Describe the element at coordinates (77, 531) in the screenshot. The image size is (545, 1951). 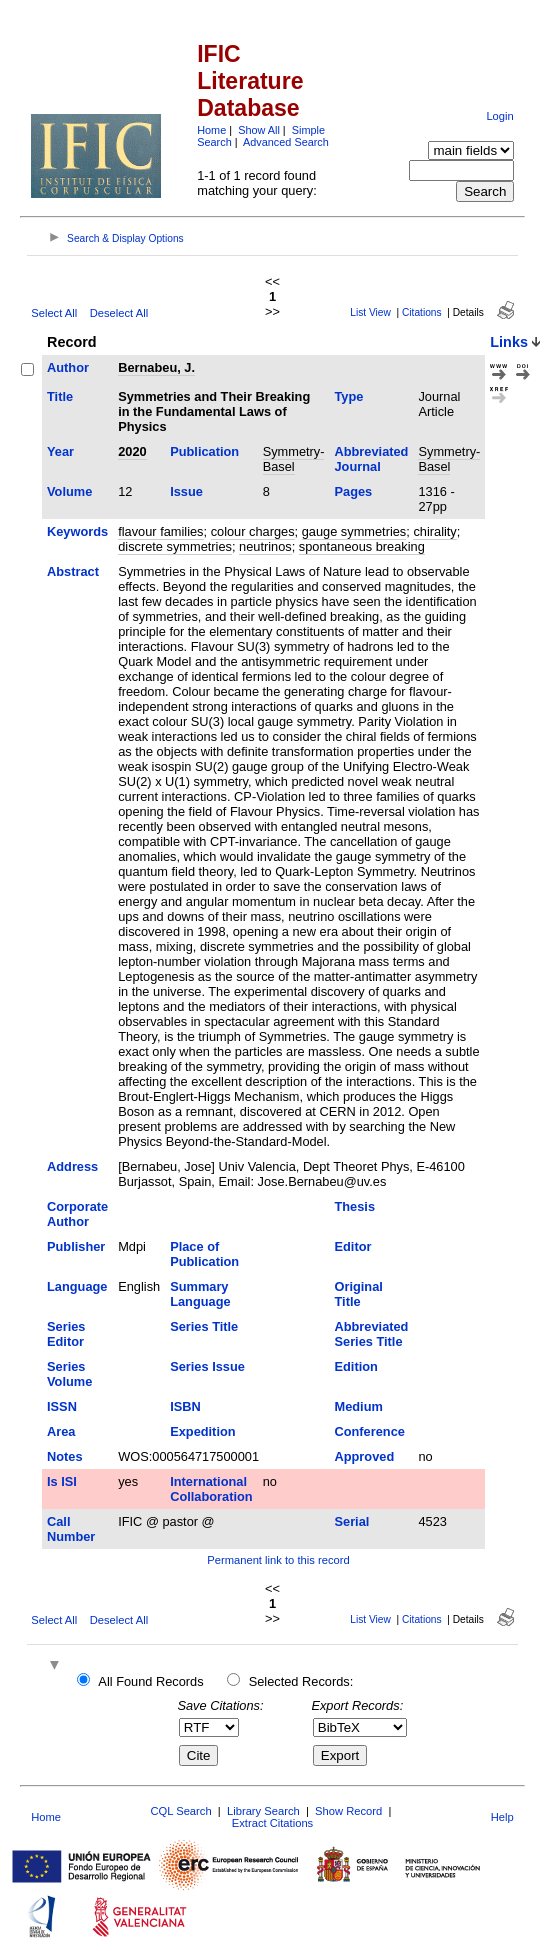
I see `Keywords` at that location.